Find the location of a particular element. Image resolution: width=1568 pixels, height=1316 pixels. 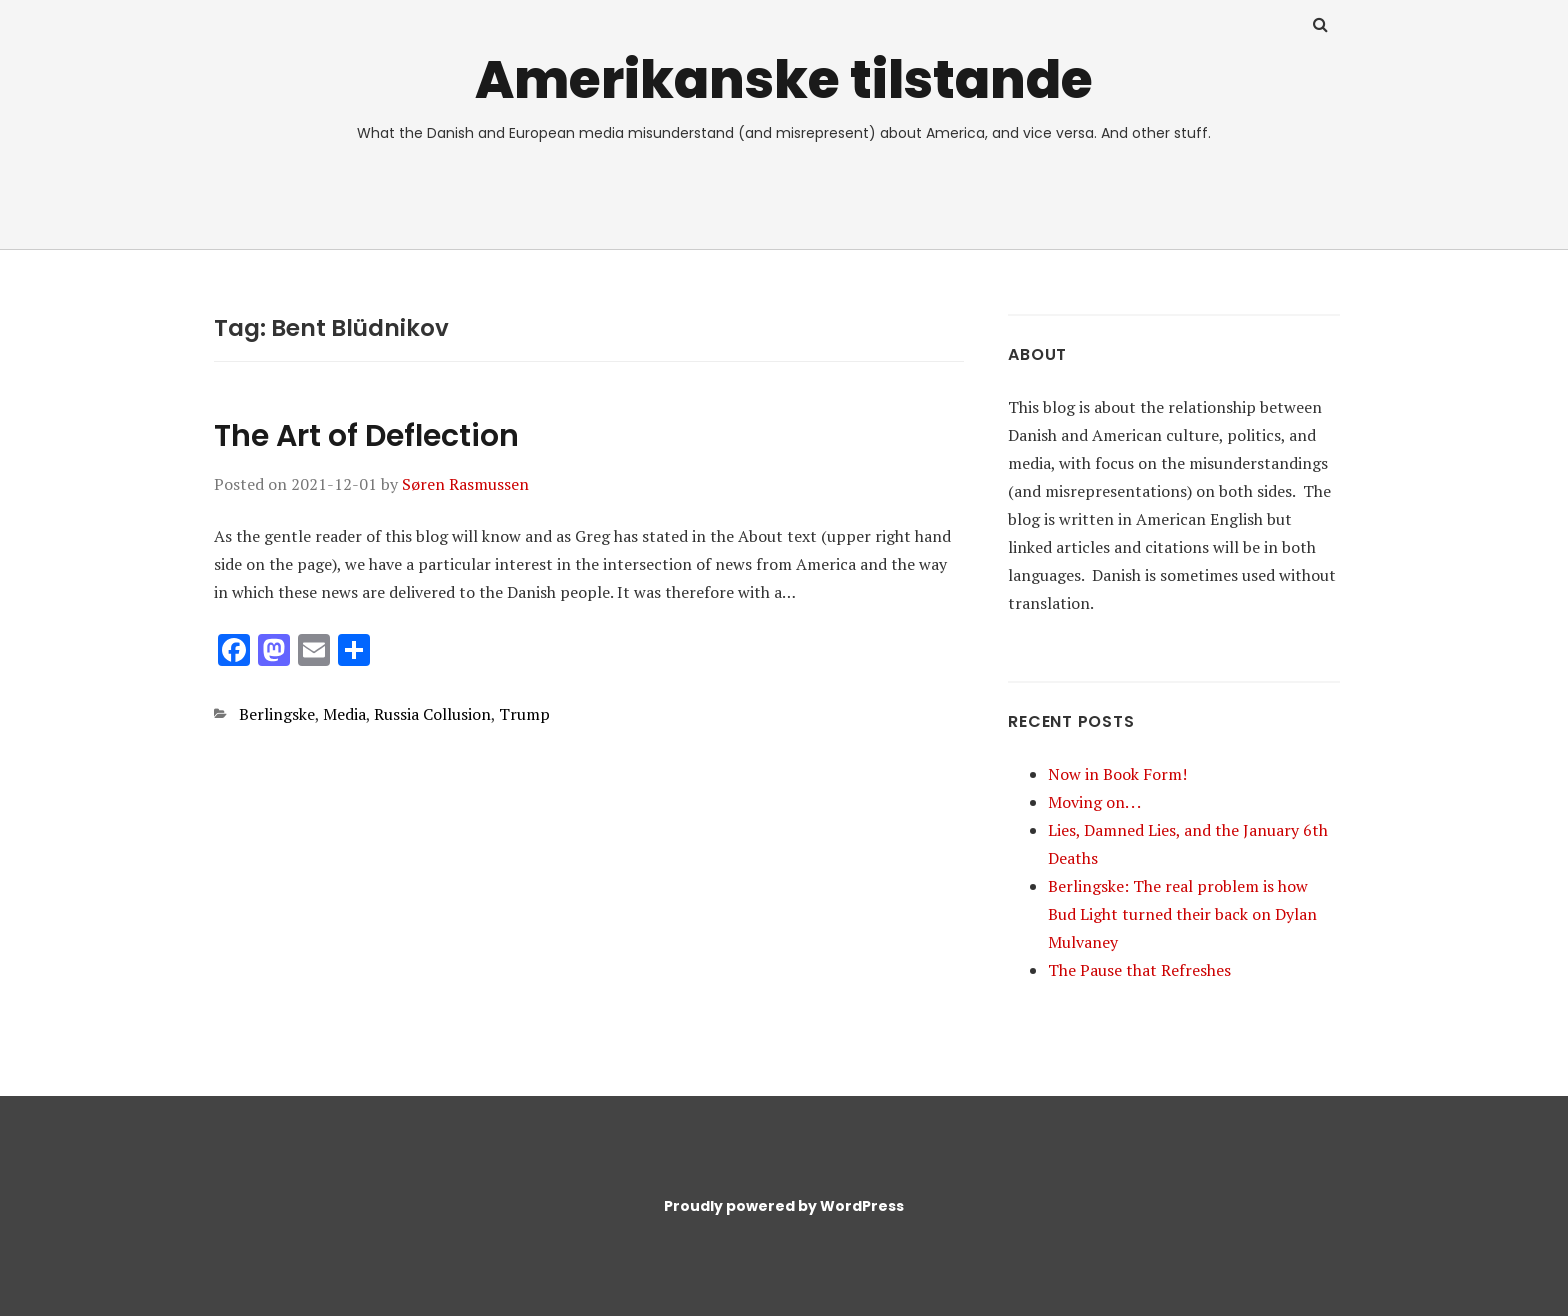

Trump is located at coordinates (524, 714).